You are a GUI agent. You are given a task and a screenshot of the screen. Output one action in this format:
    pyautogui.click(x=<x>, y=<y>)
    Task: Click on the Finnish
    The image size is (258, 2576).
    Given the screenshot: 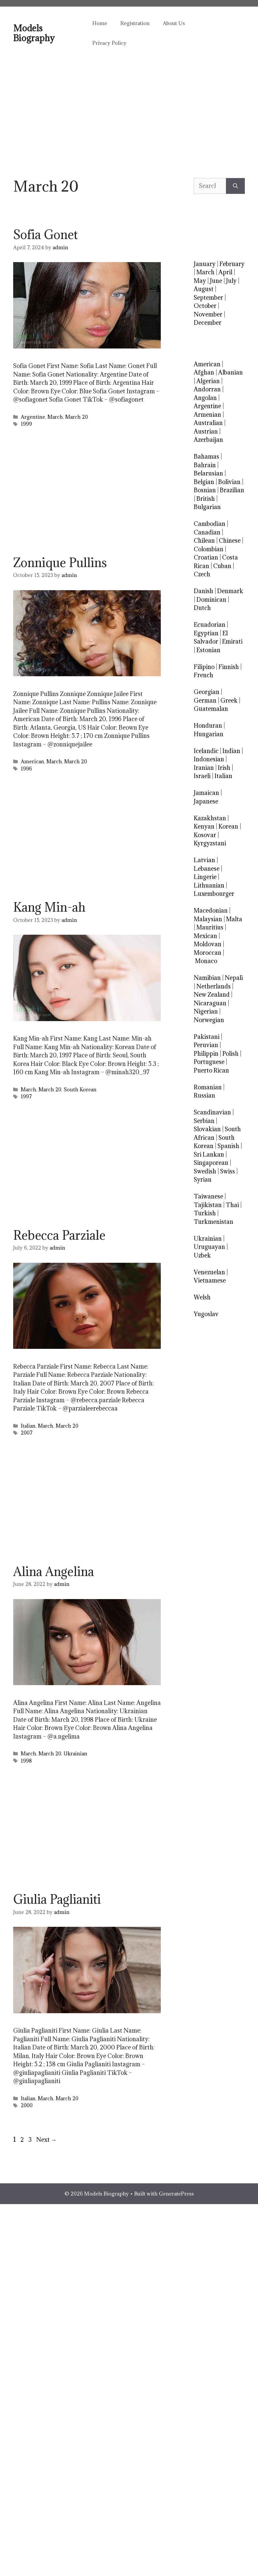 What is the action you would take?
    pyautogui.click(x=228, y=667)
    